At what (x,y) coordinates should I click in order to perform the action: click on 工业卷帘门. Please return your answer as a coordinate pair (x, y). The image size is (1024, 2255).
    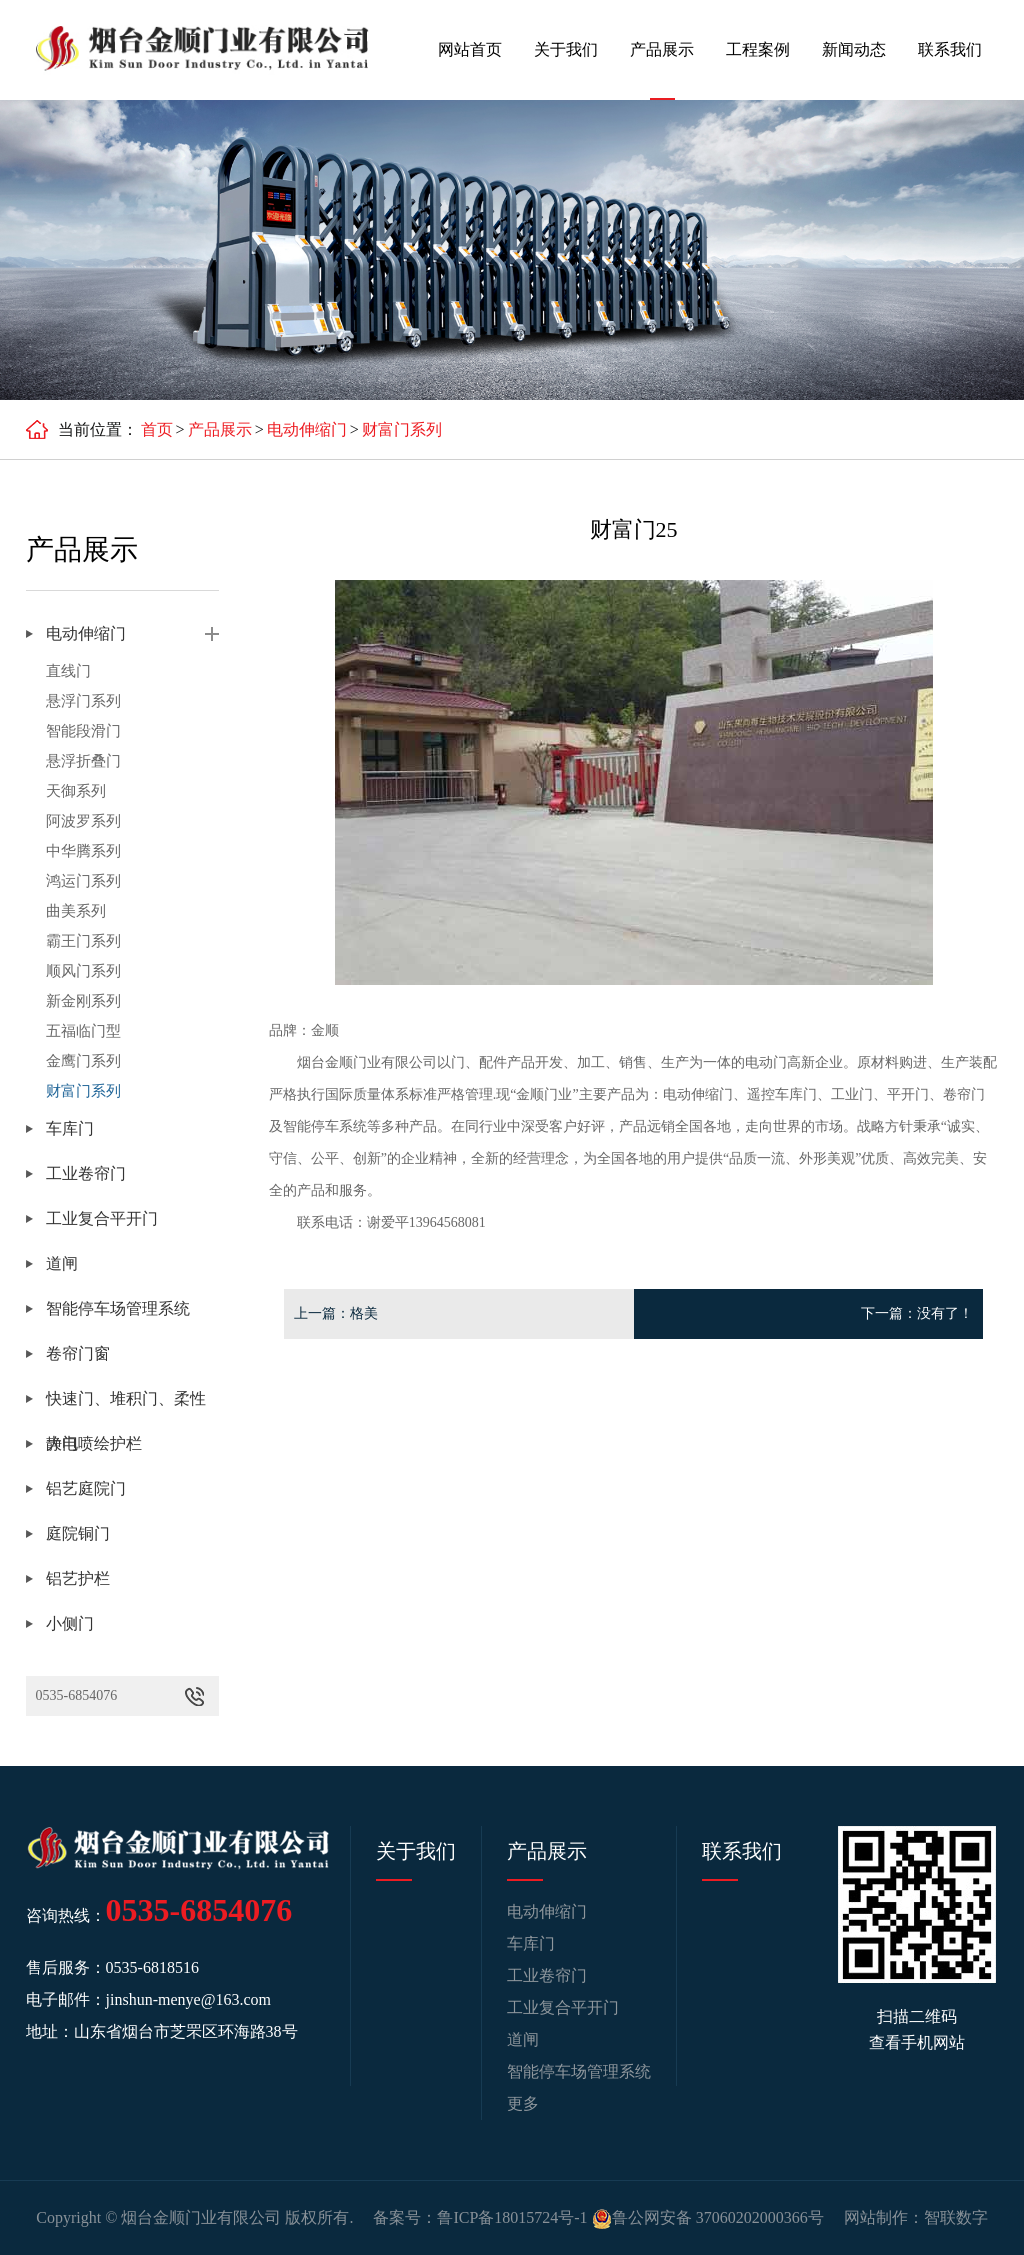
    Looking at the image, I should click on (86, 1173).